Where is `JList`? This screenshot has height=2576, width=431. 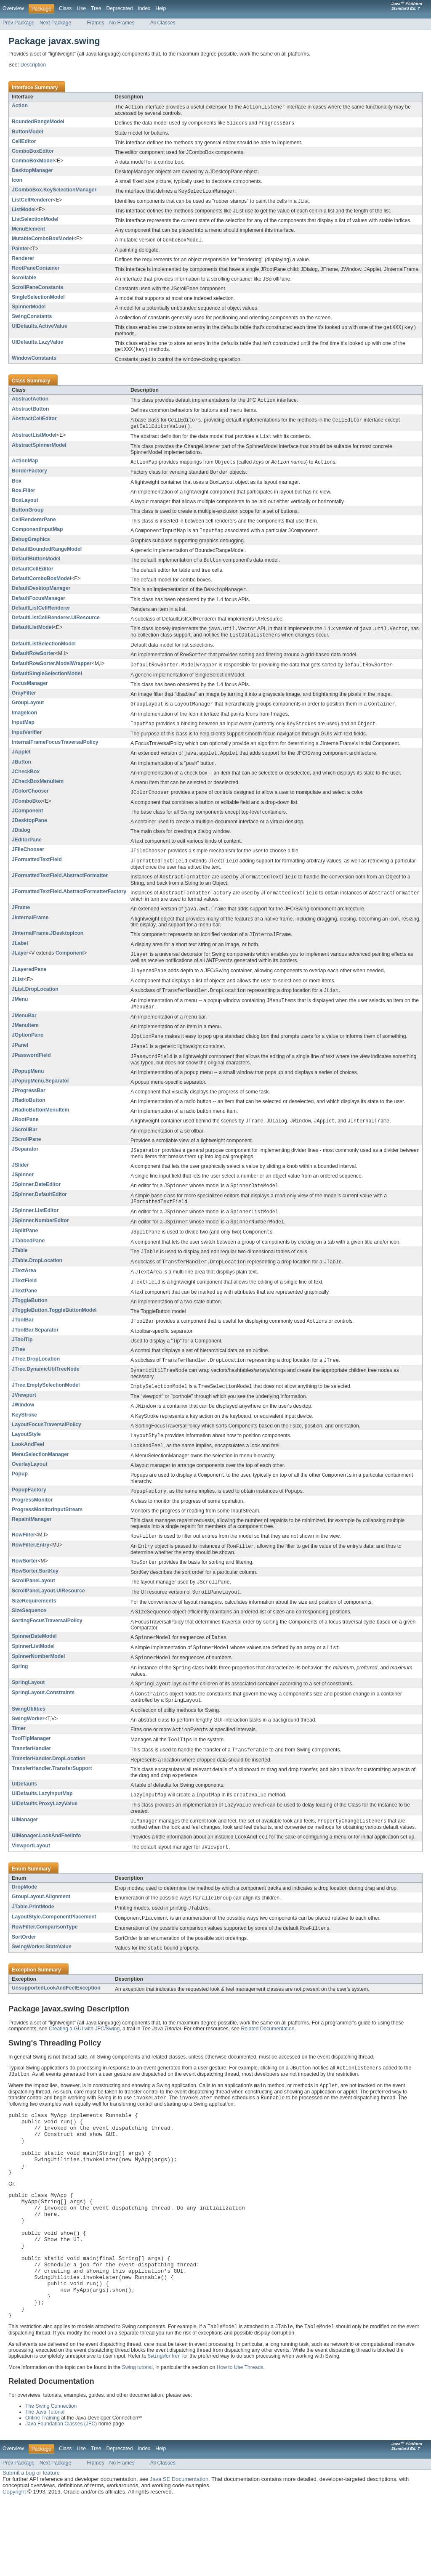 JList is located at coordinates (18, 993).